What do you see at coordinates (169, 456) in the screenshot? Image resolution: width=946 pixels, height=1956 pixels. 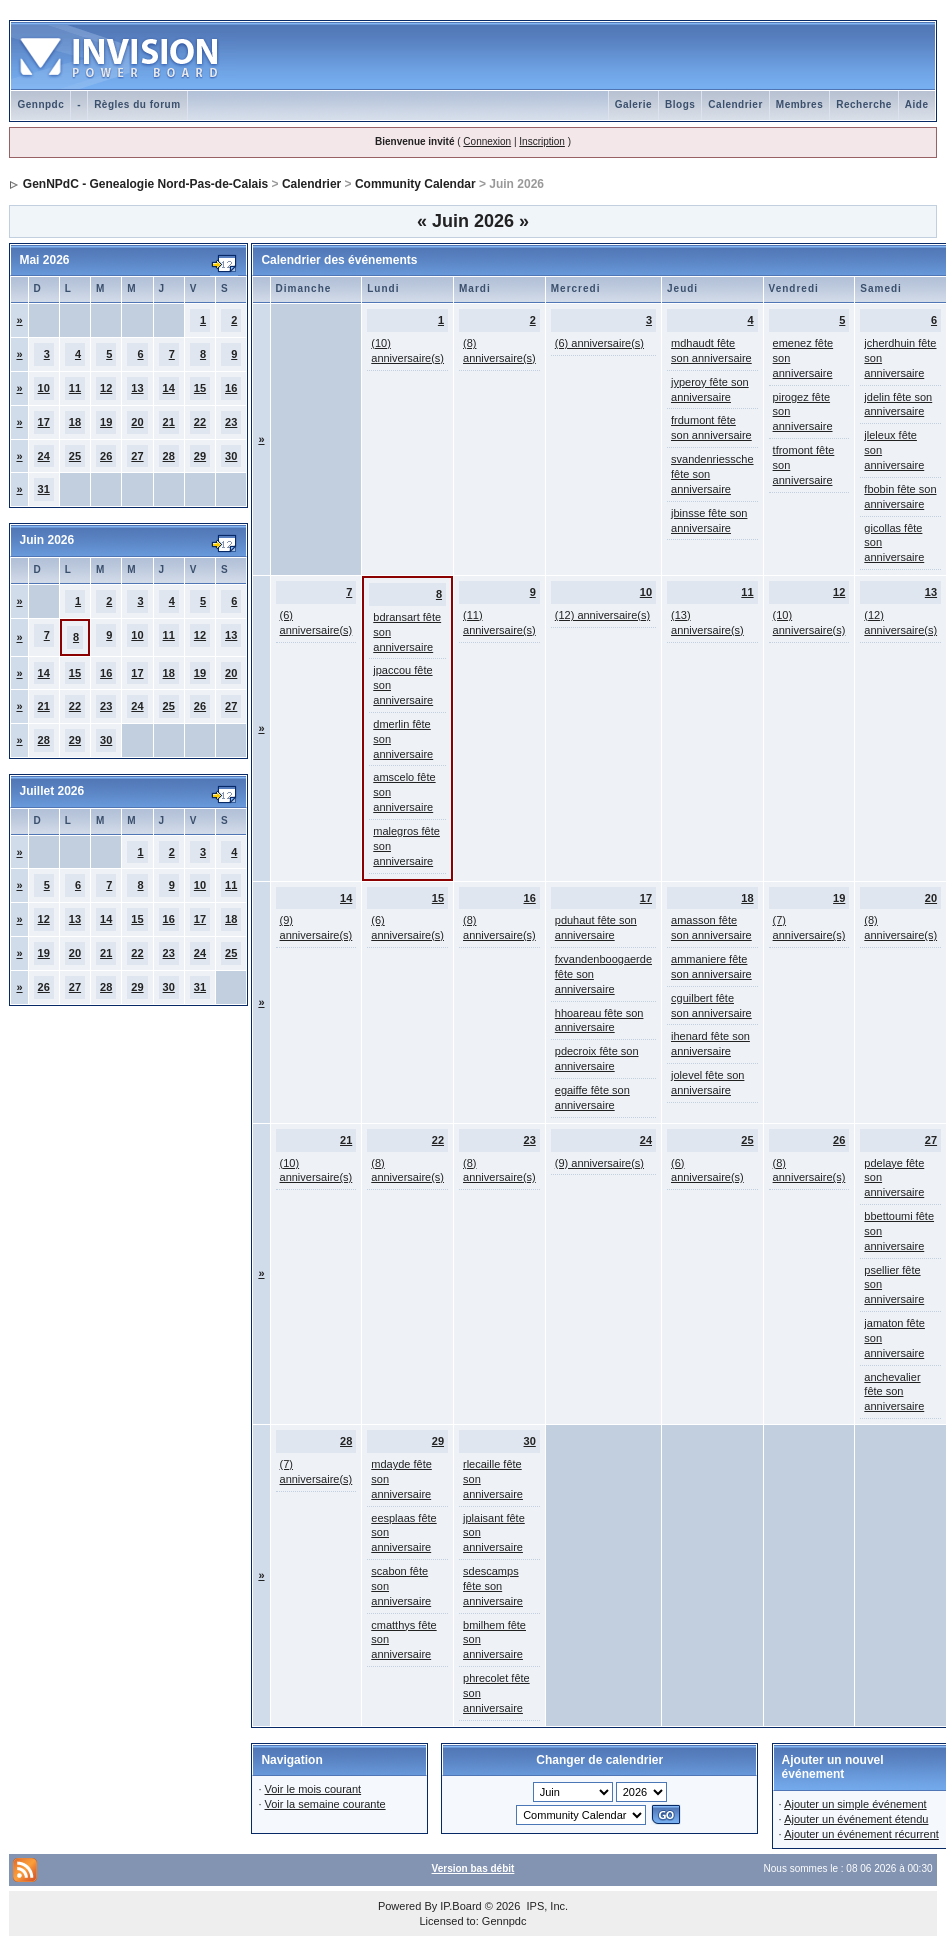 I see `28` at bounding box center [169, 456].